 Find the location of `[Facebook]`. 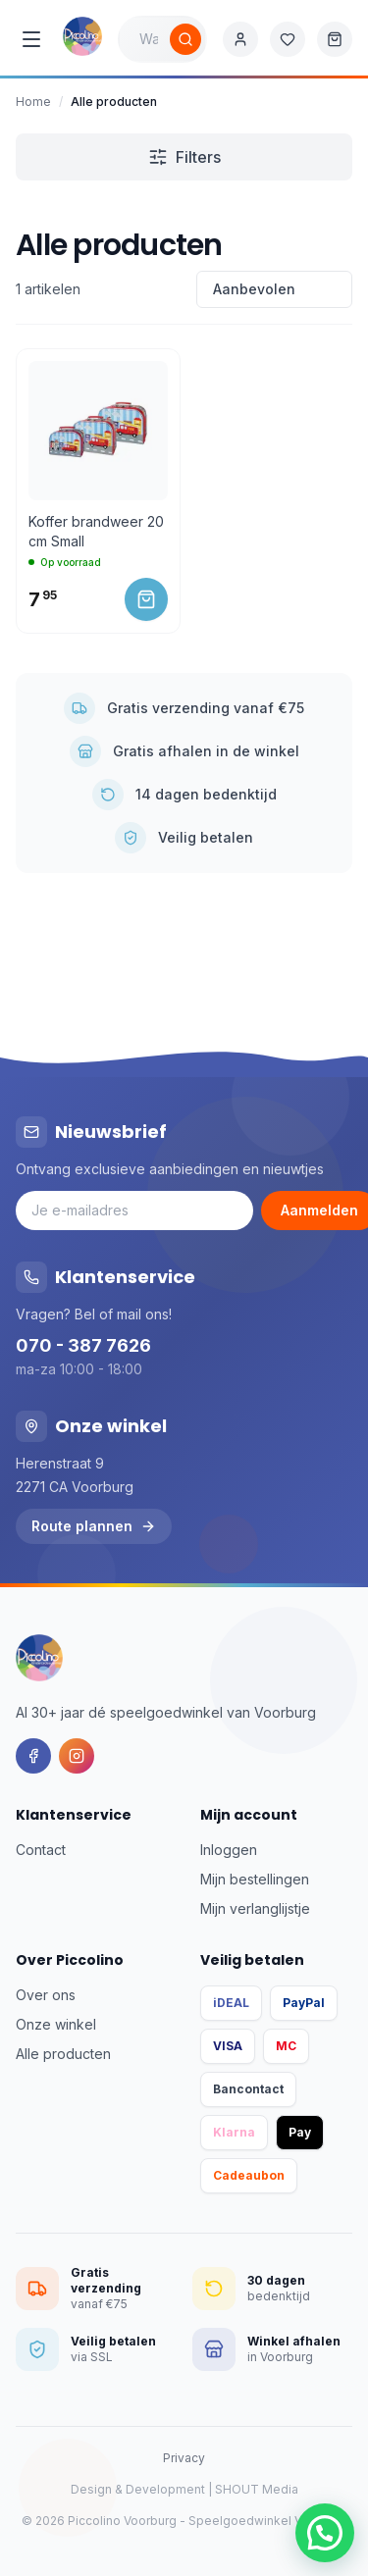

[Facebook] is located at coordinates (33, 1756).